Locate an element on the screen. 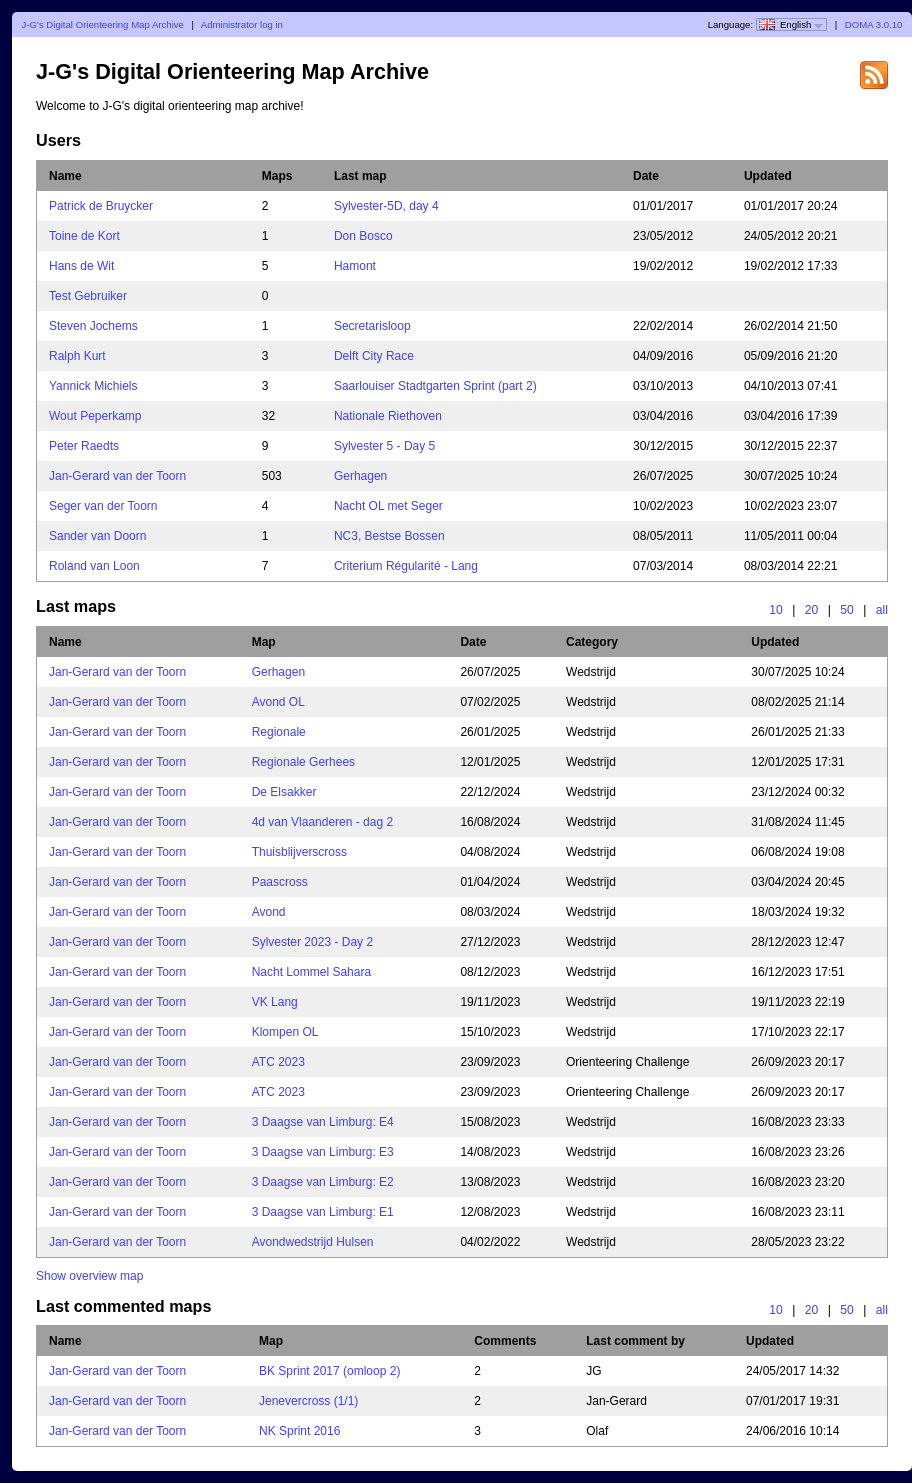  Test Gebruiker is located at coordinates (88, 296).